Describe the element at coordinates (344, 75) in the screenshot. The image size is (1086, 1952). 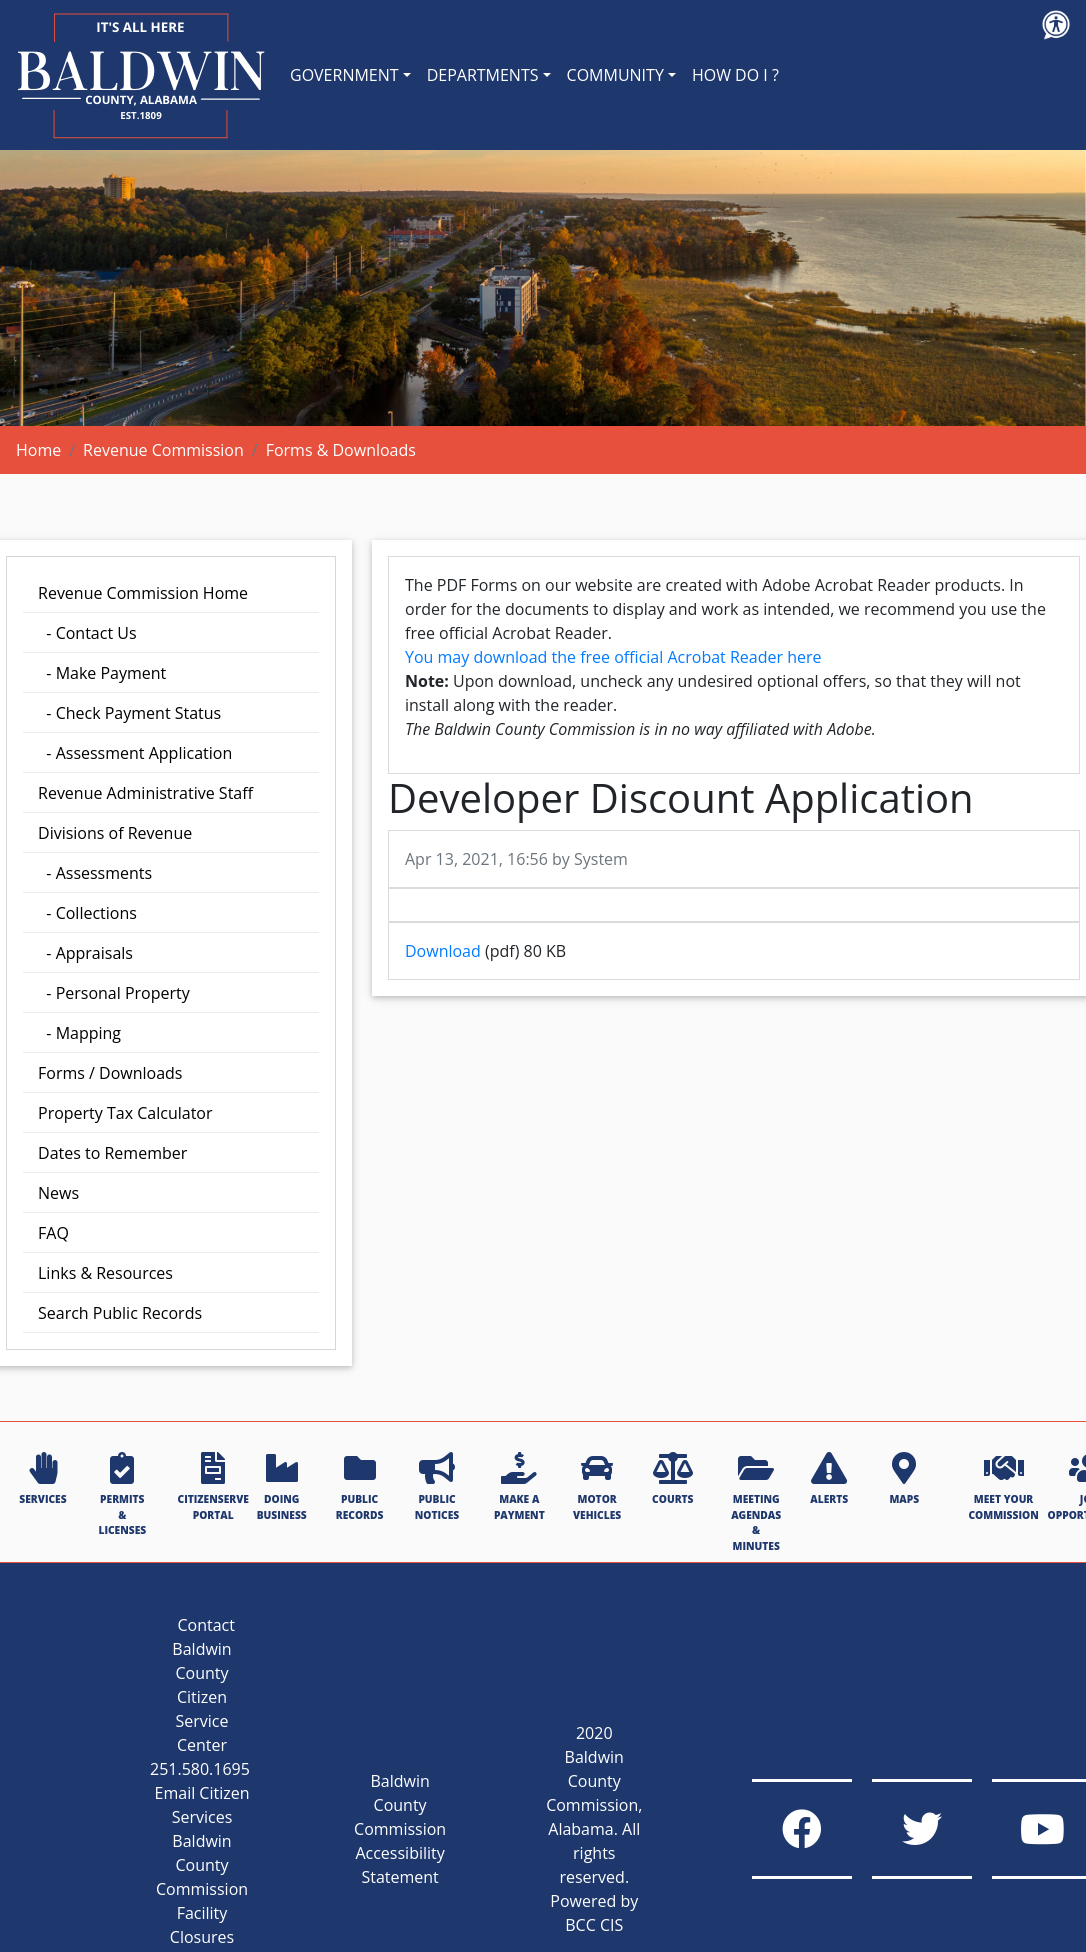
I see `GOVERNMENT` at that location.